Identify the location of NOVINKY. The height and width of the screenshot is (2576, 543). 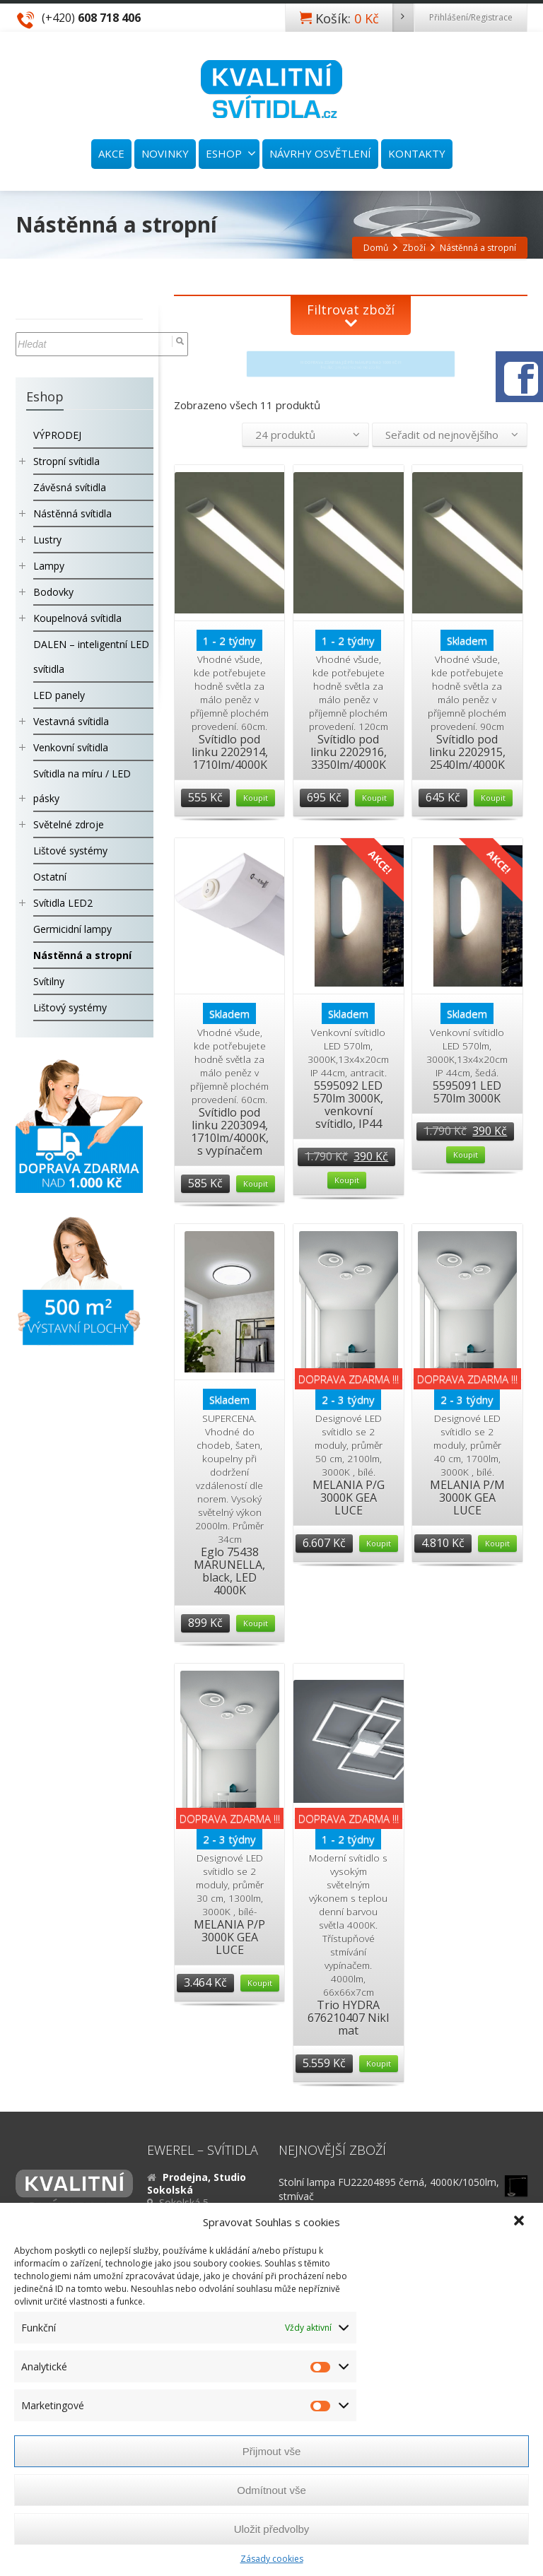
(165, 153).